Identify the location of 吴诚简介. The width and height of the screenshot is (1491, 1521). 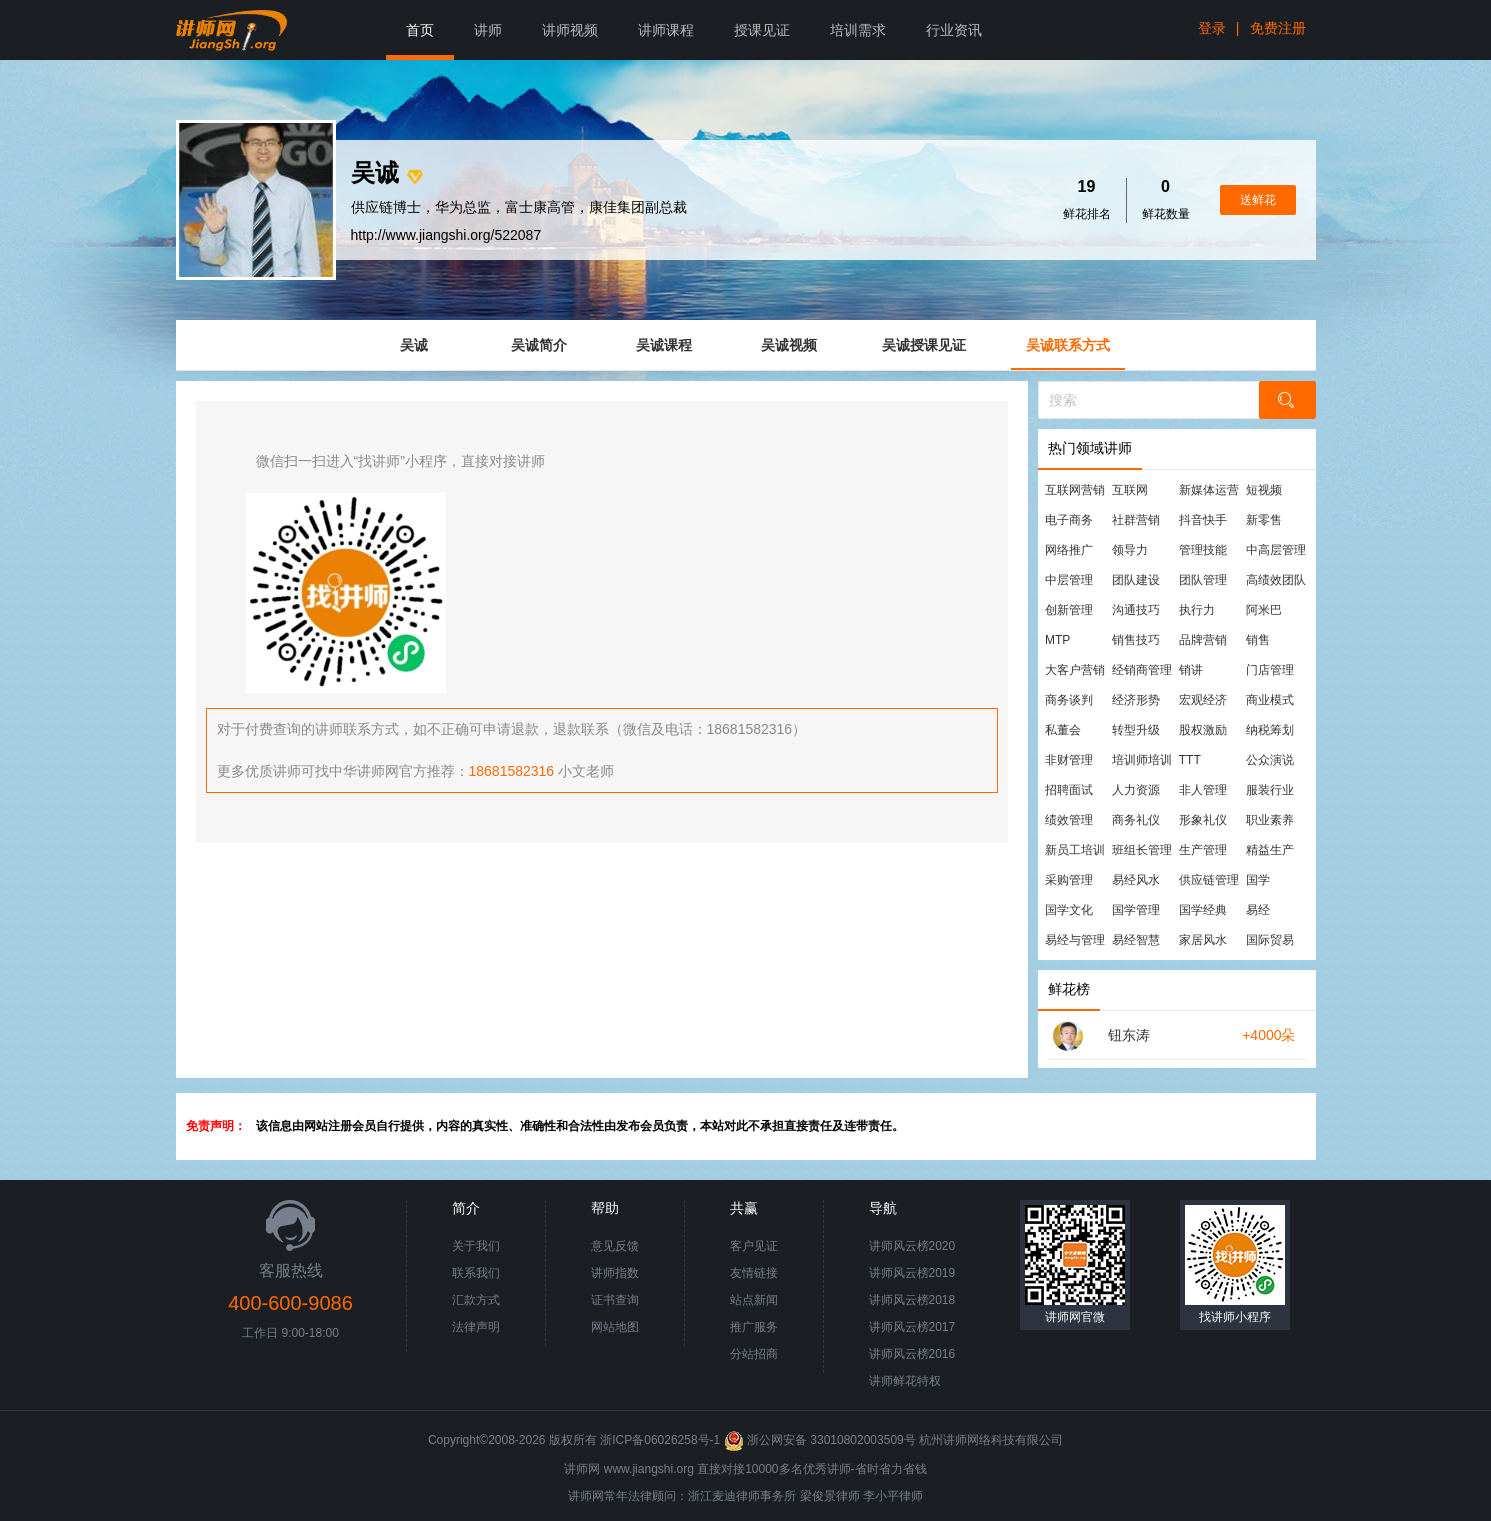
(539, 345).